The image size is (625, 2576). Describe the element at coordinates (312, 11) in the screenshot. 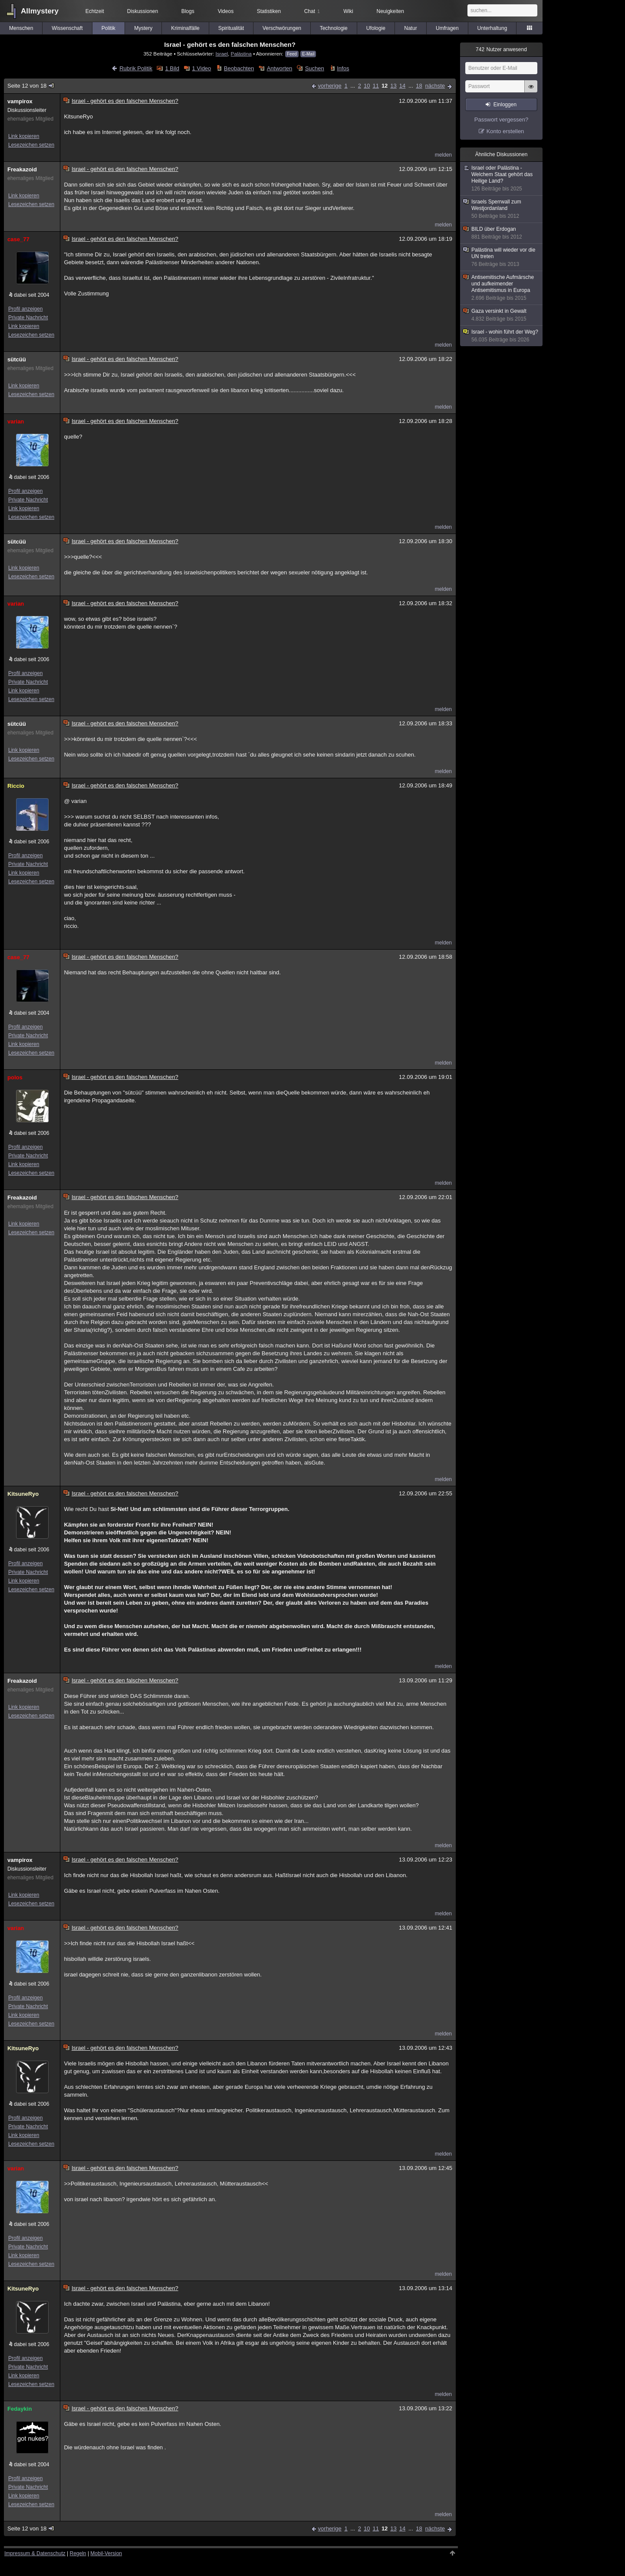

I see `Chat` at that location.